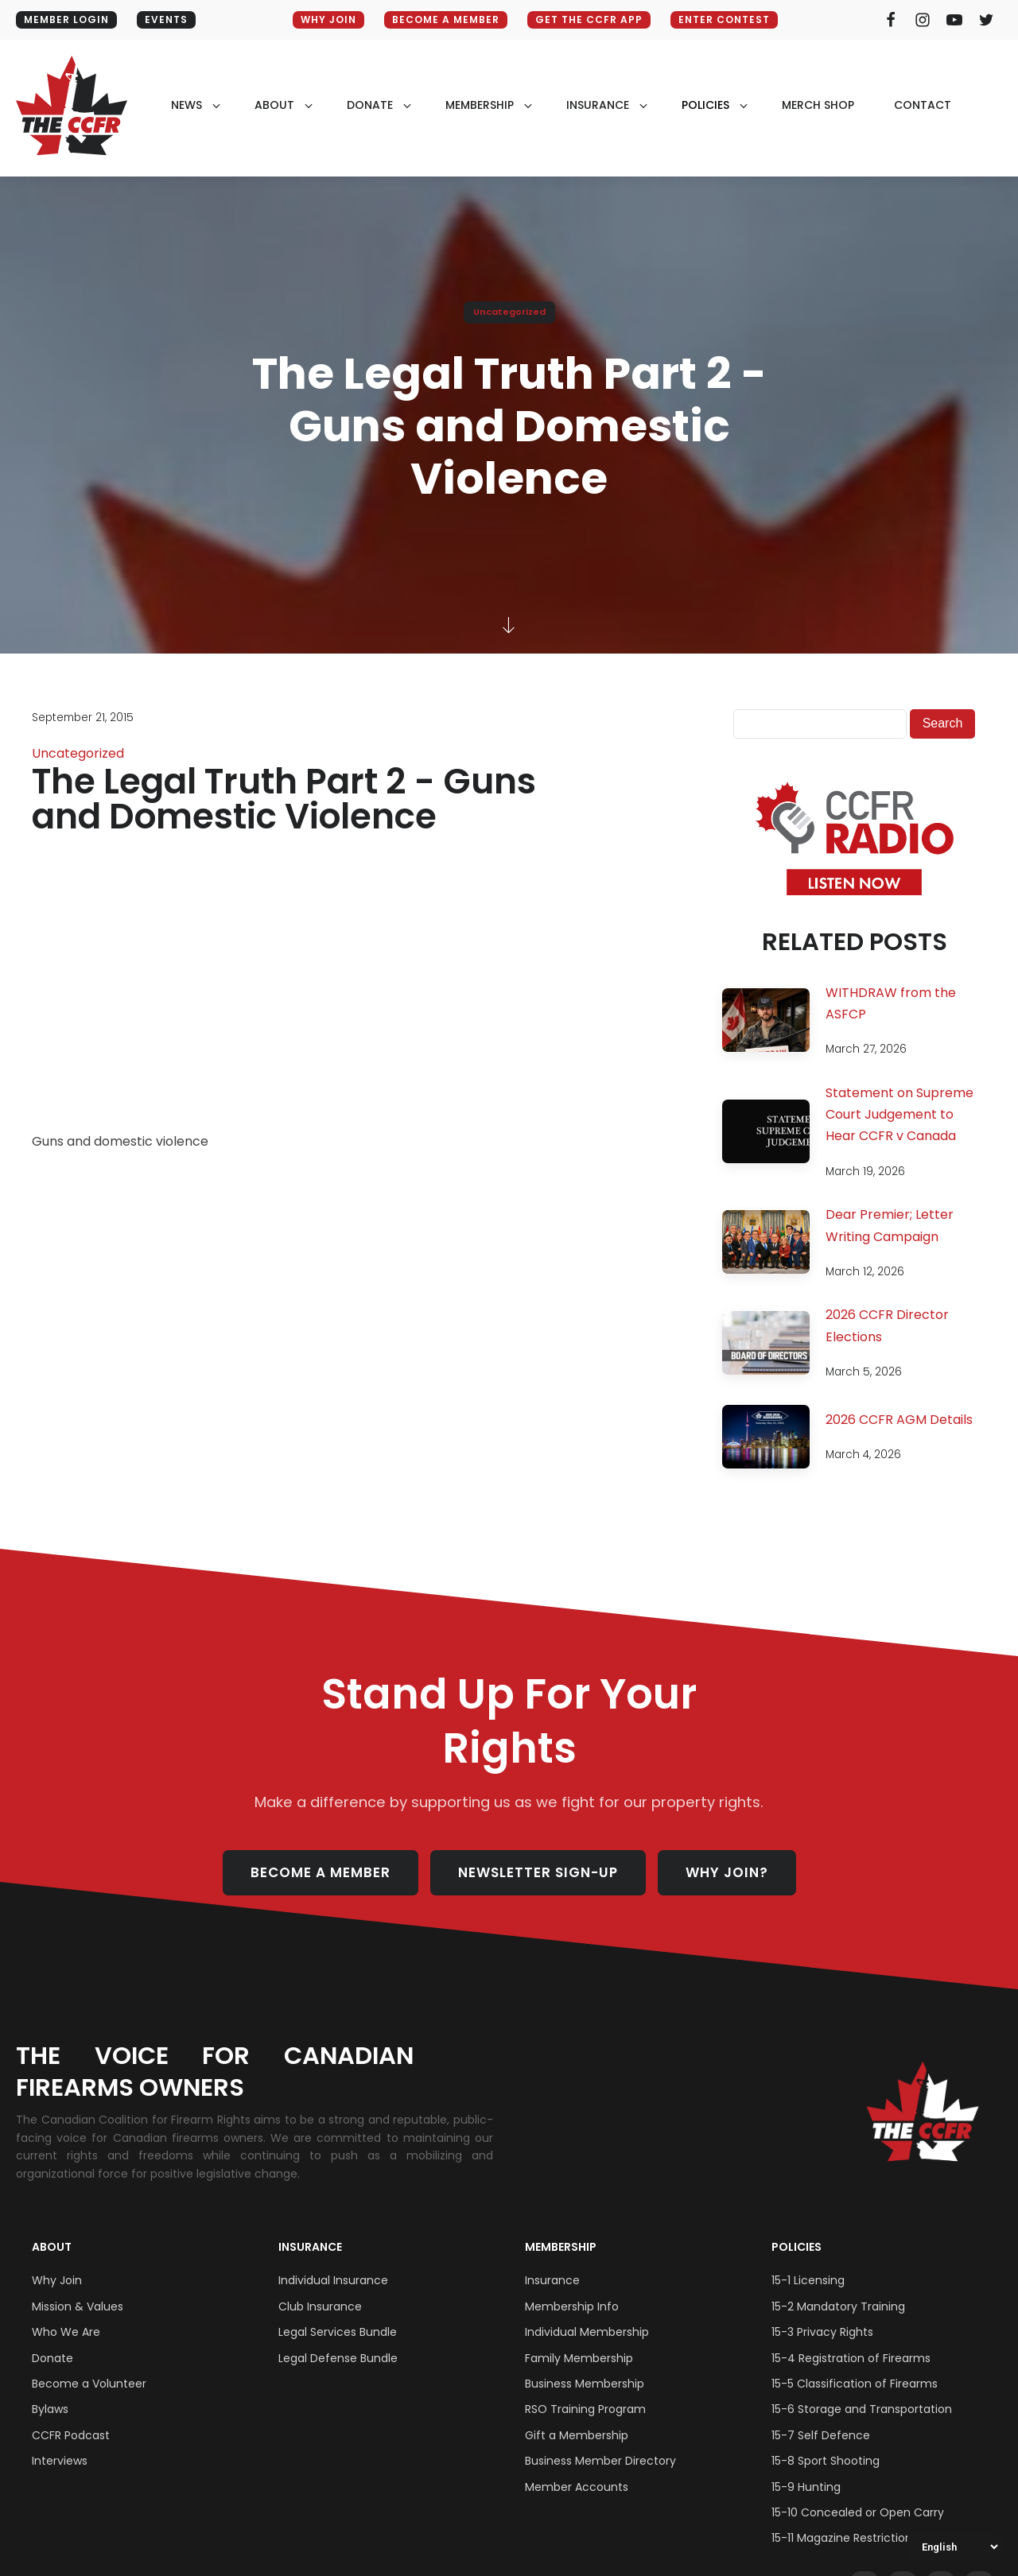  I want to click on 15-11 Magazine Restrictions, so click(844, 2538).